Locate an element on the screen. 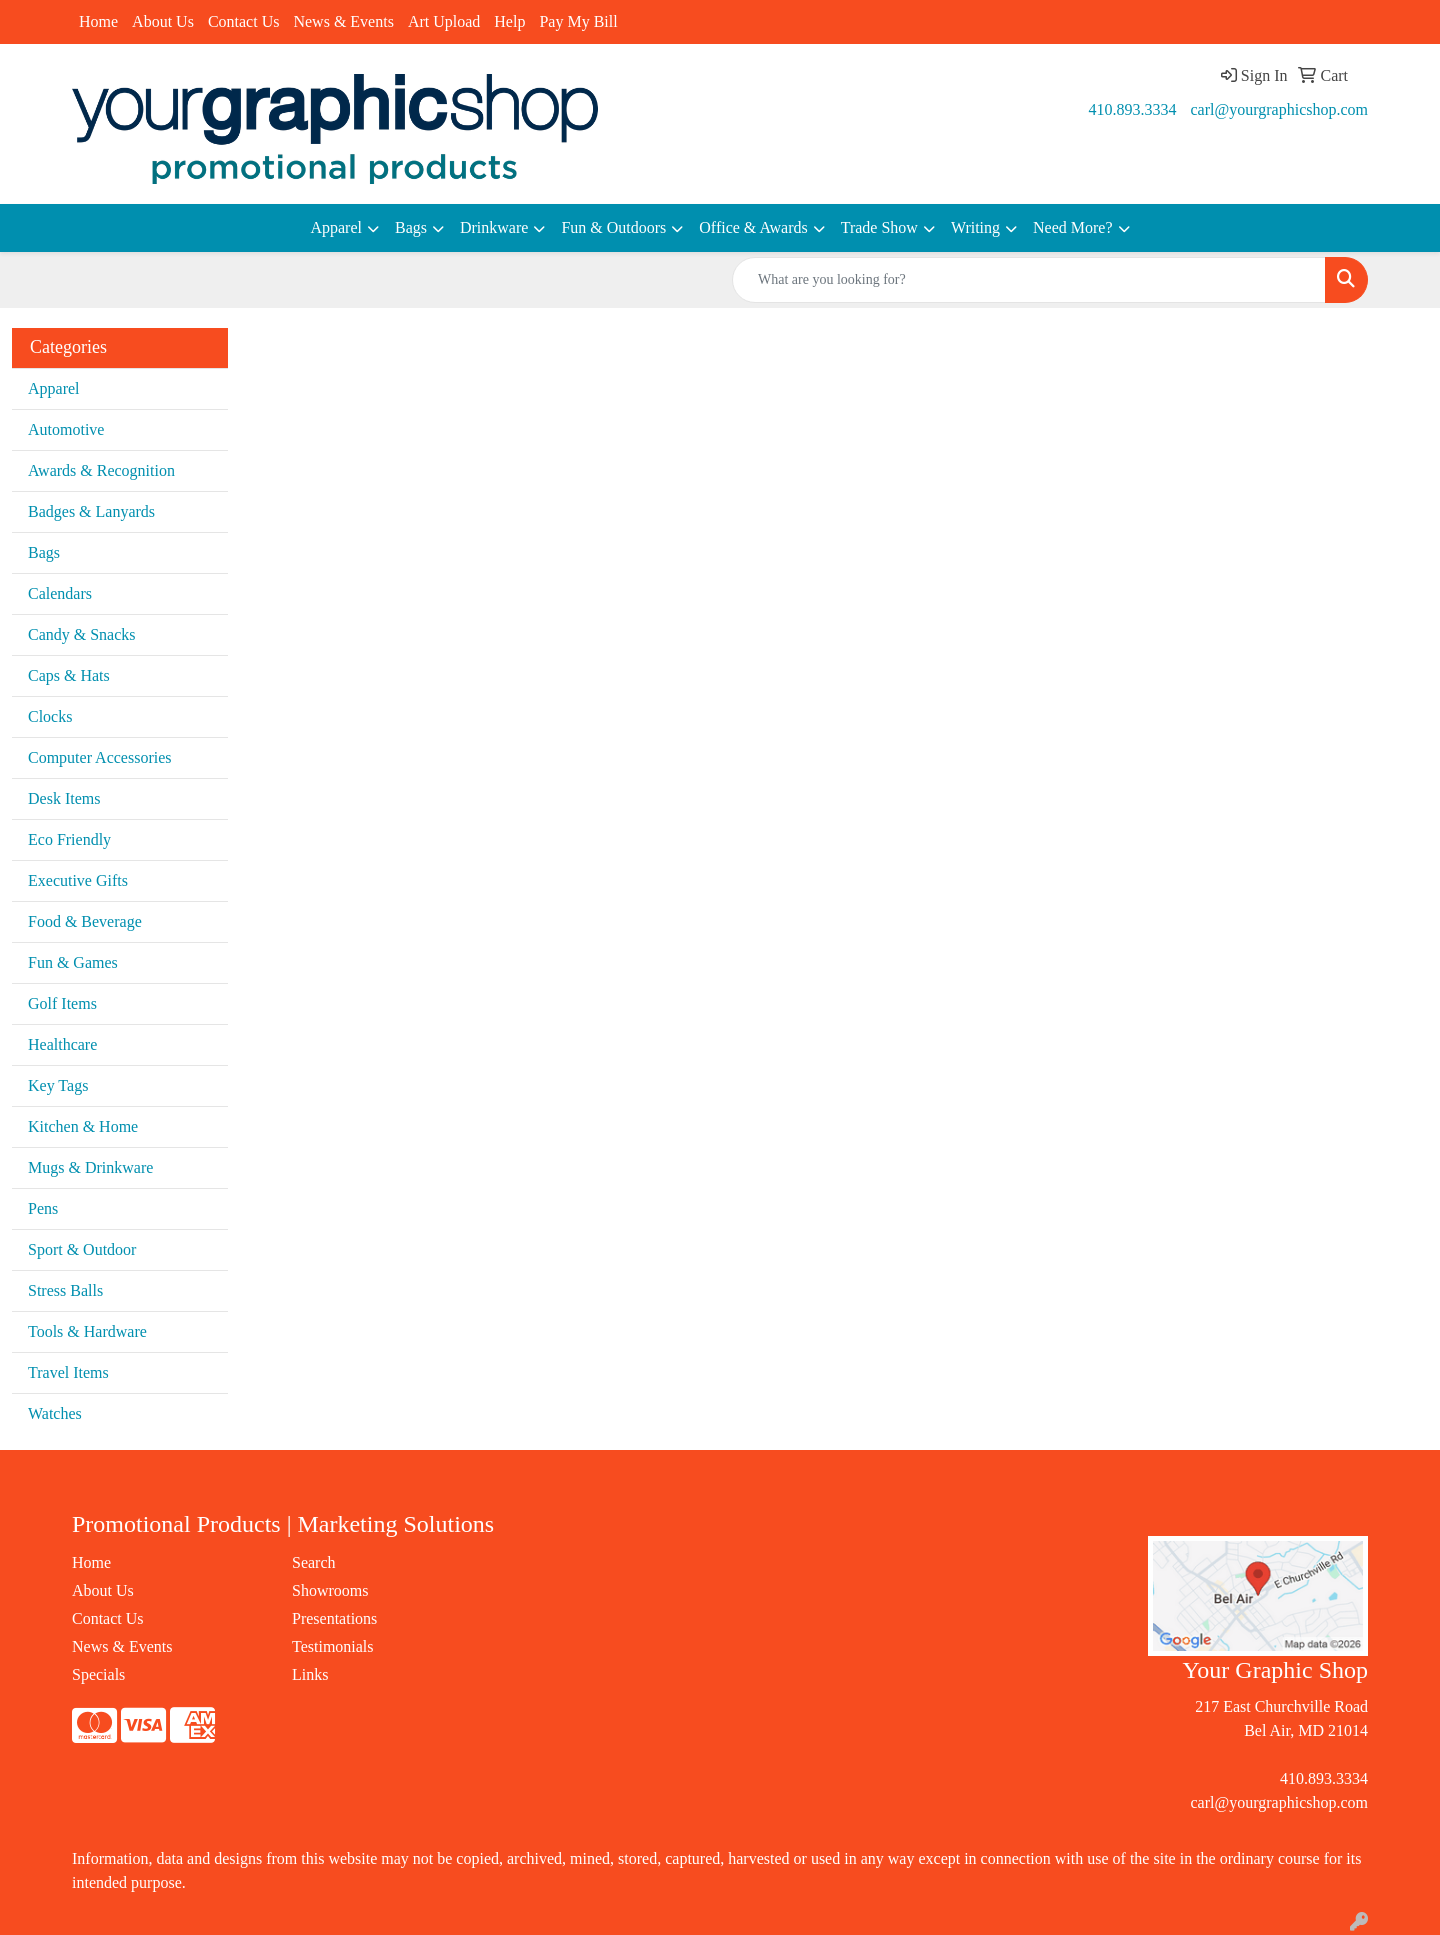  Mugs & Drinkware is located at coordinates (90, 1167).